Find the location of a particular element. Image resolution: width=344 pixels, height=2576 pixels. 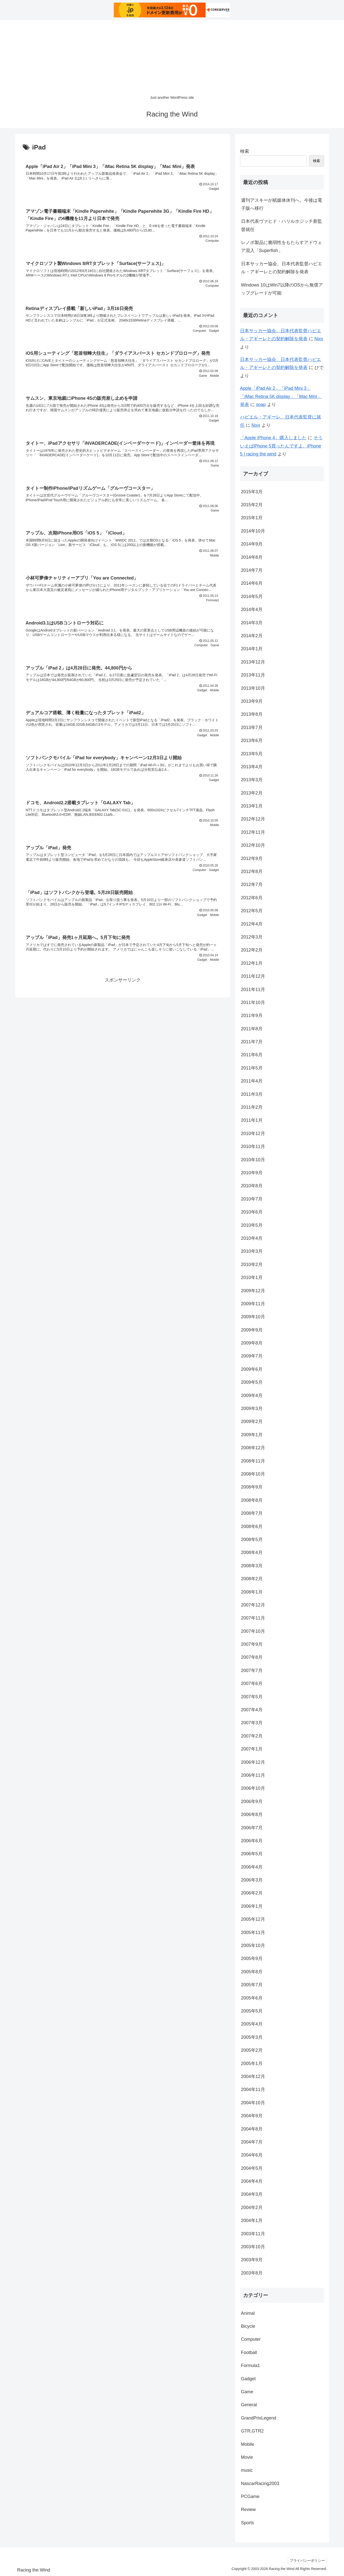

2015年1月 is located at coordinates (252, 517).